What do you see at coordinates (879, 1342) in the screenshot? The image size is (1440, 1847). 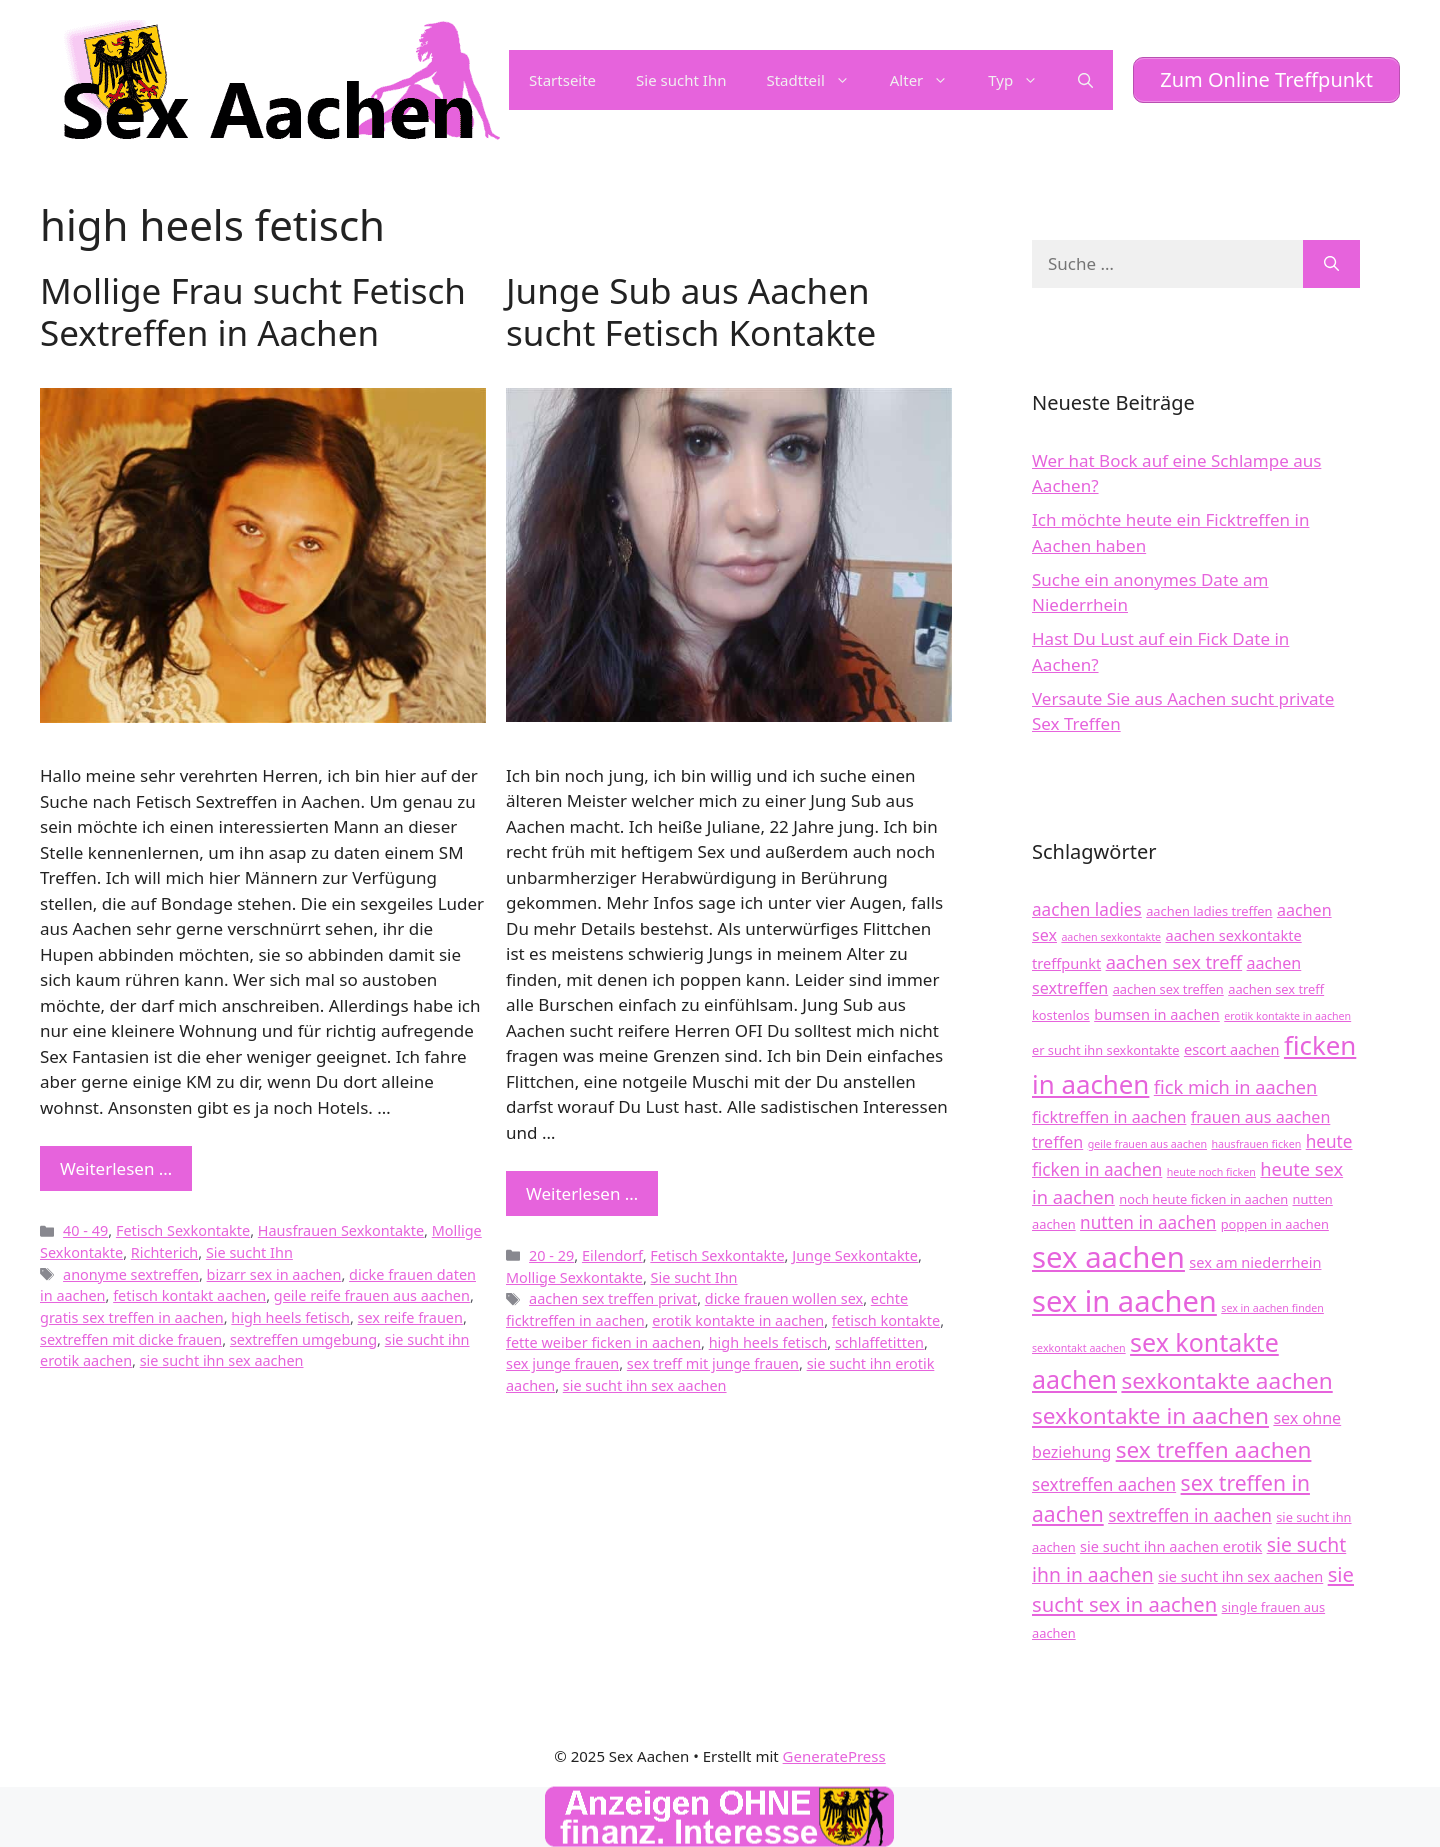 I see `schlaffetitten` at bounding box center [879, 1342].